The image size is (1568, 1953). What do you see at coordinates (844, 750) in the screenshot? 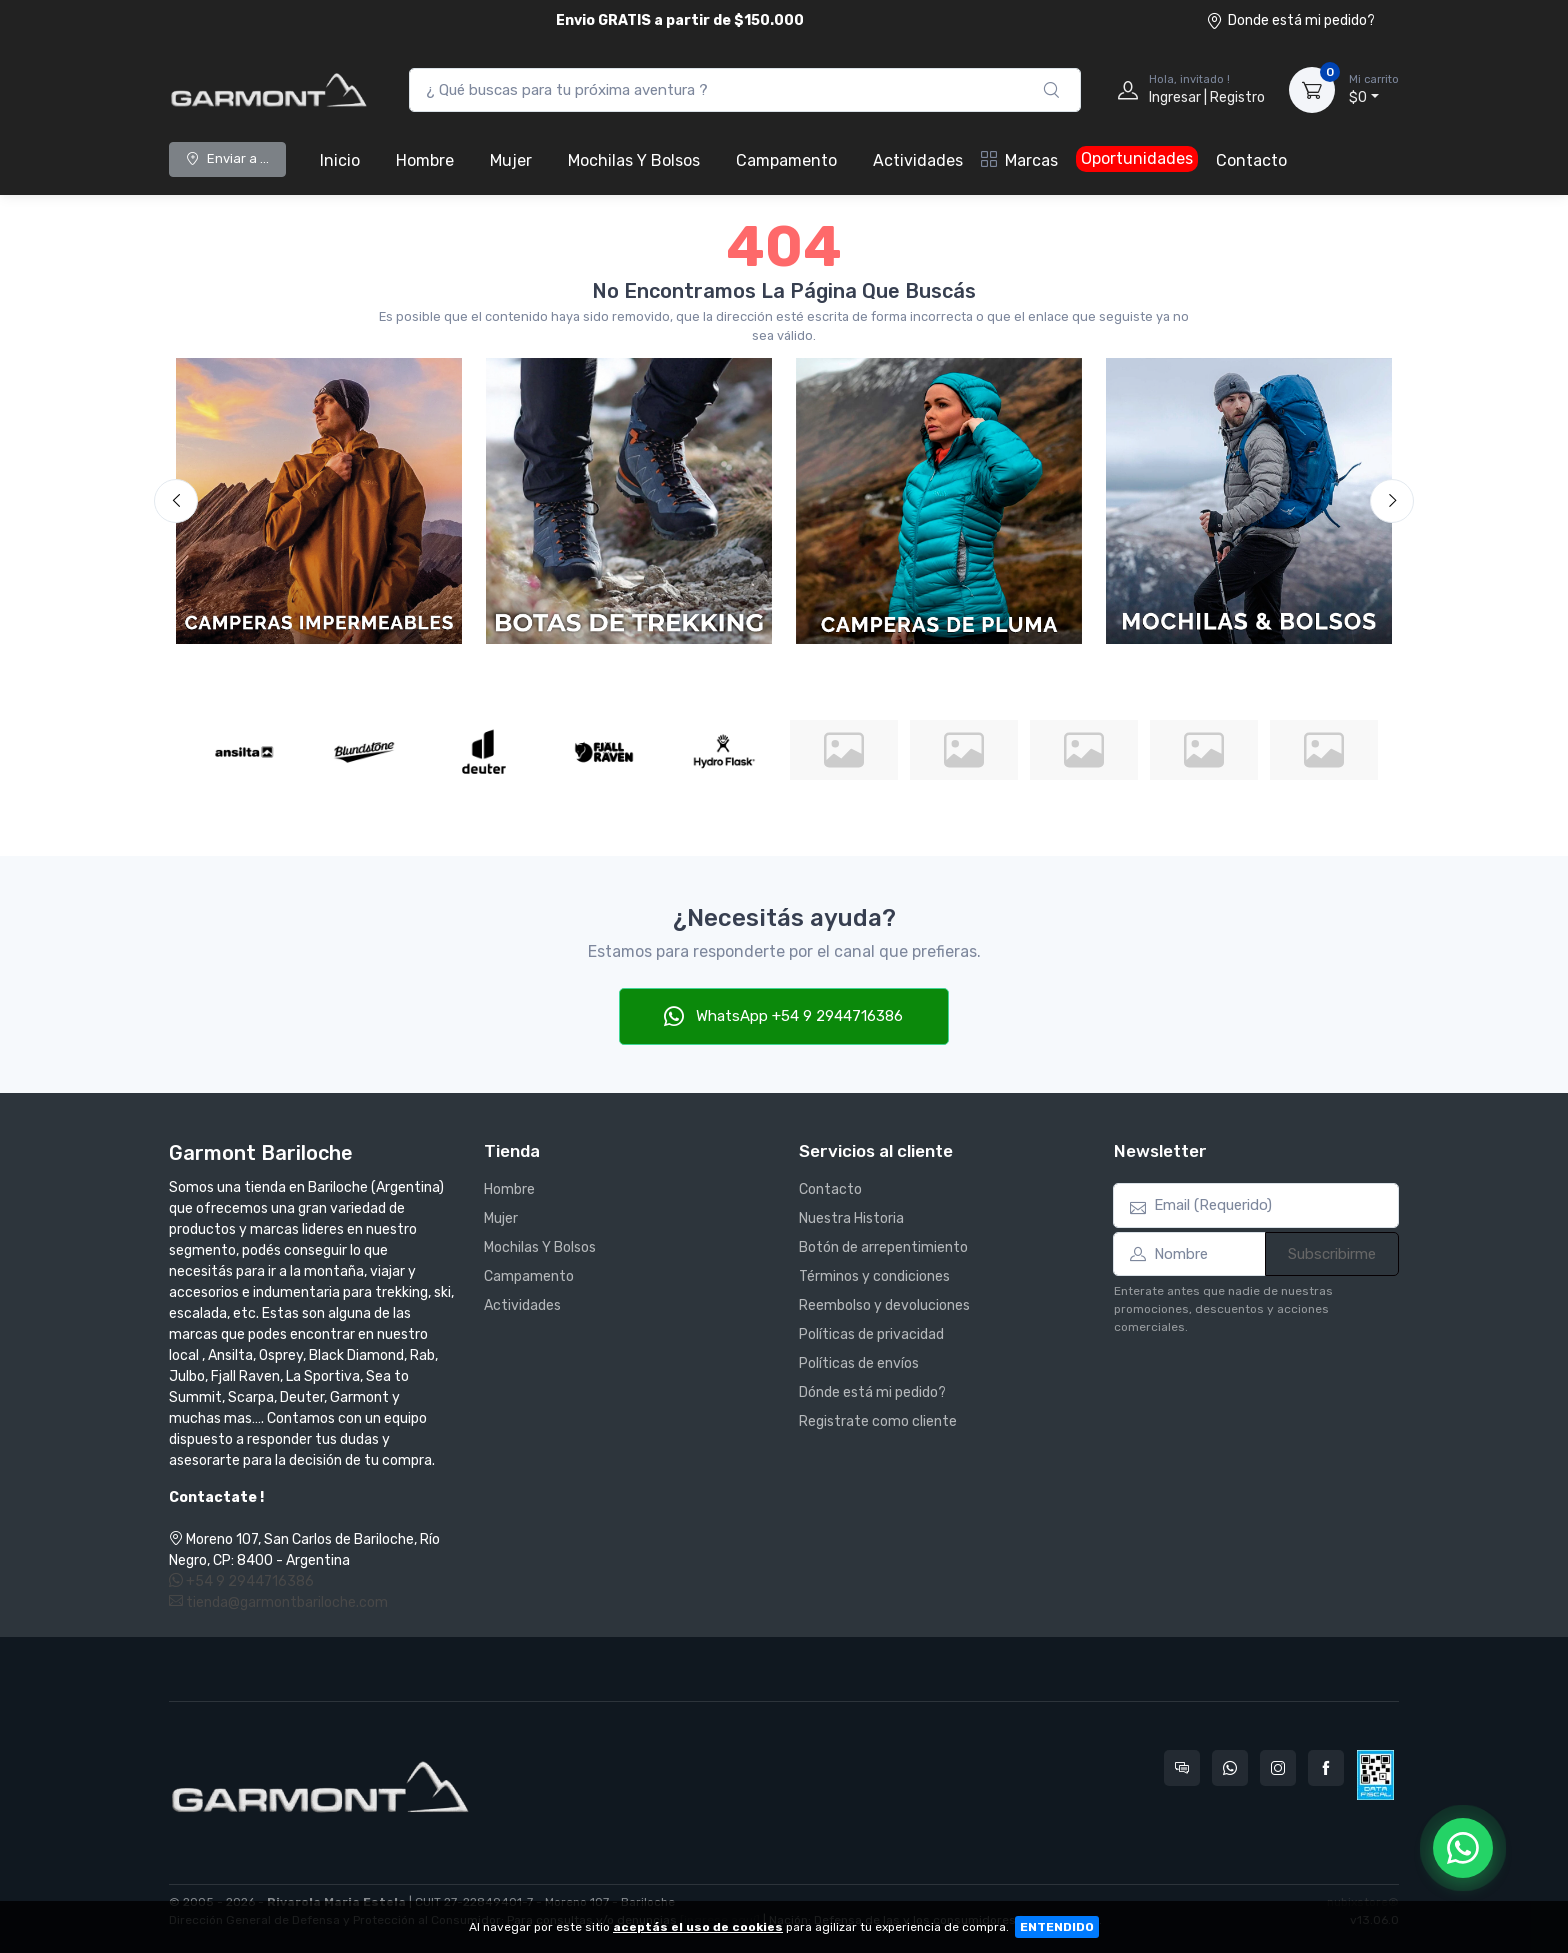
I see `[Julbo]` at bounding box center [844, 750].